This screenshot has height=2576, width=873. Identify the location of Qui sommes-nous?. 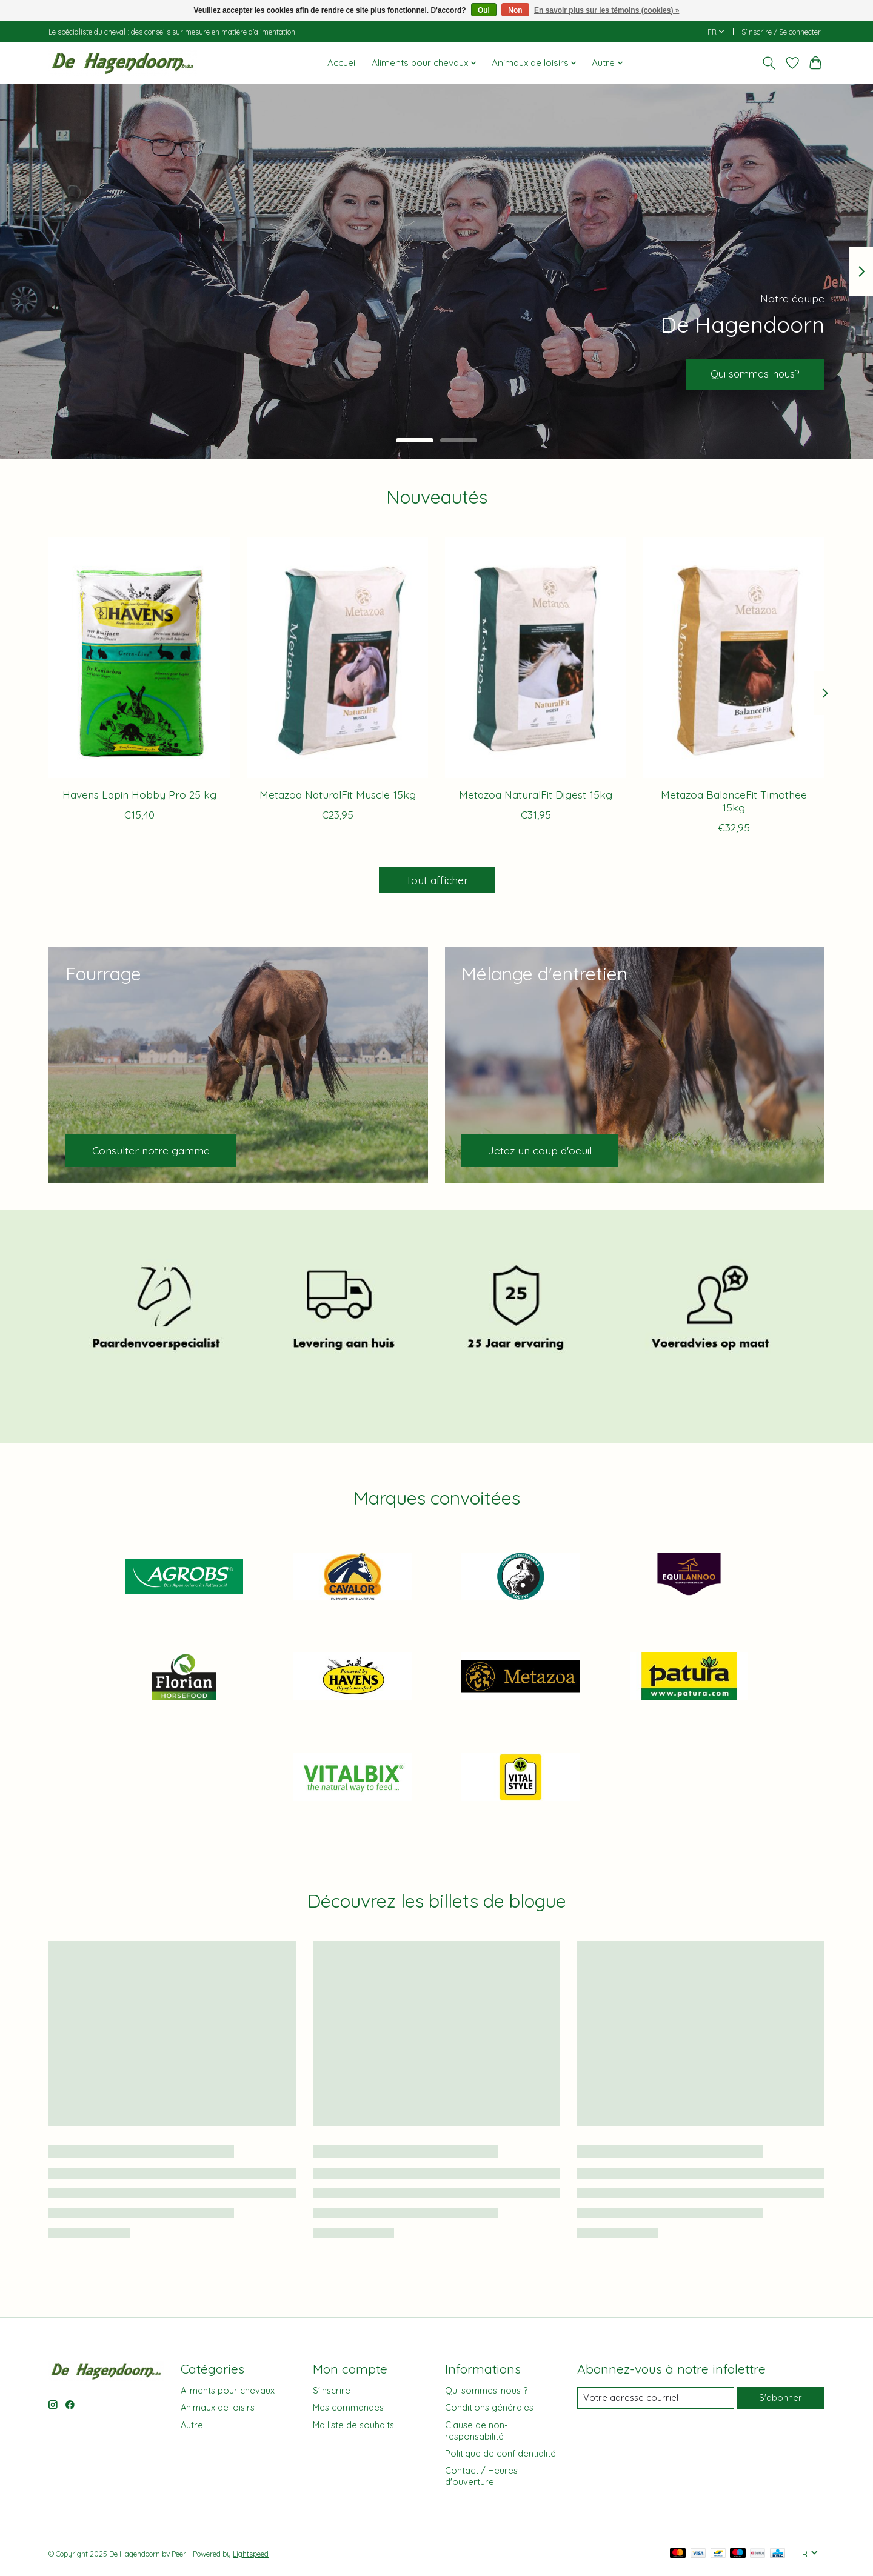
(750, 372).